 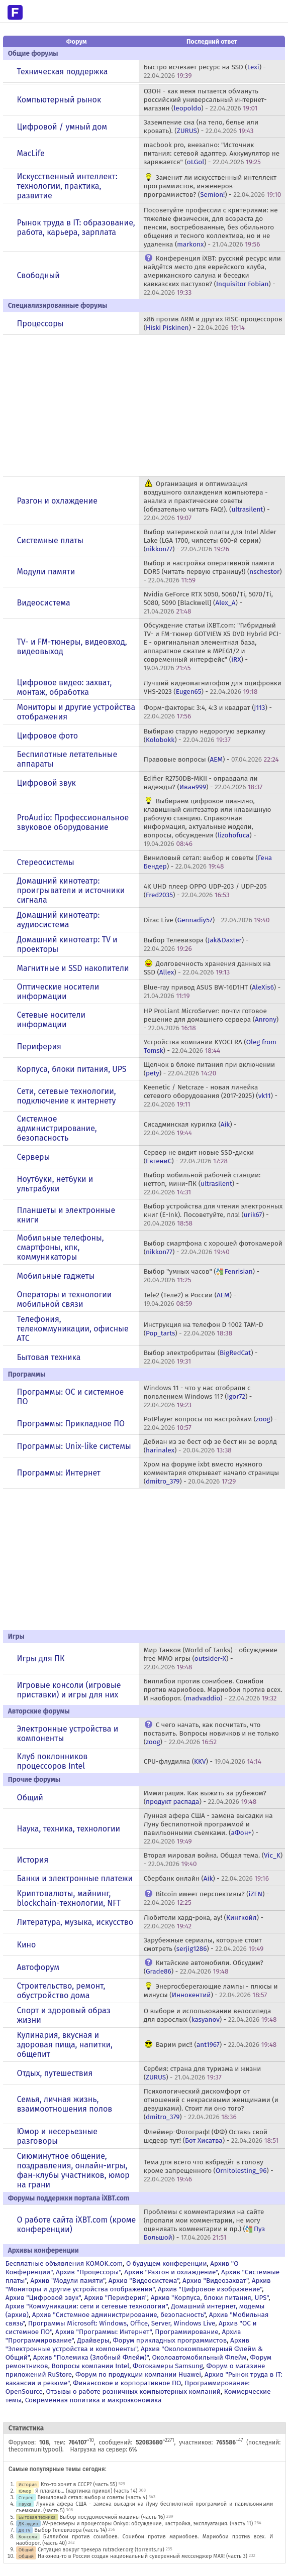 I want to click on Выбор и настройка оперативной памяти DDR5 (читать первую страницу!) () -, so click(x=213, y=571).